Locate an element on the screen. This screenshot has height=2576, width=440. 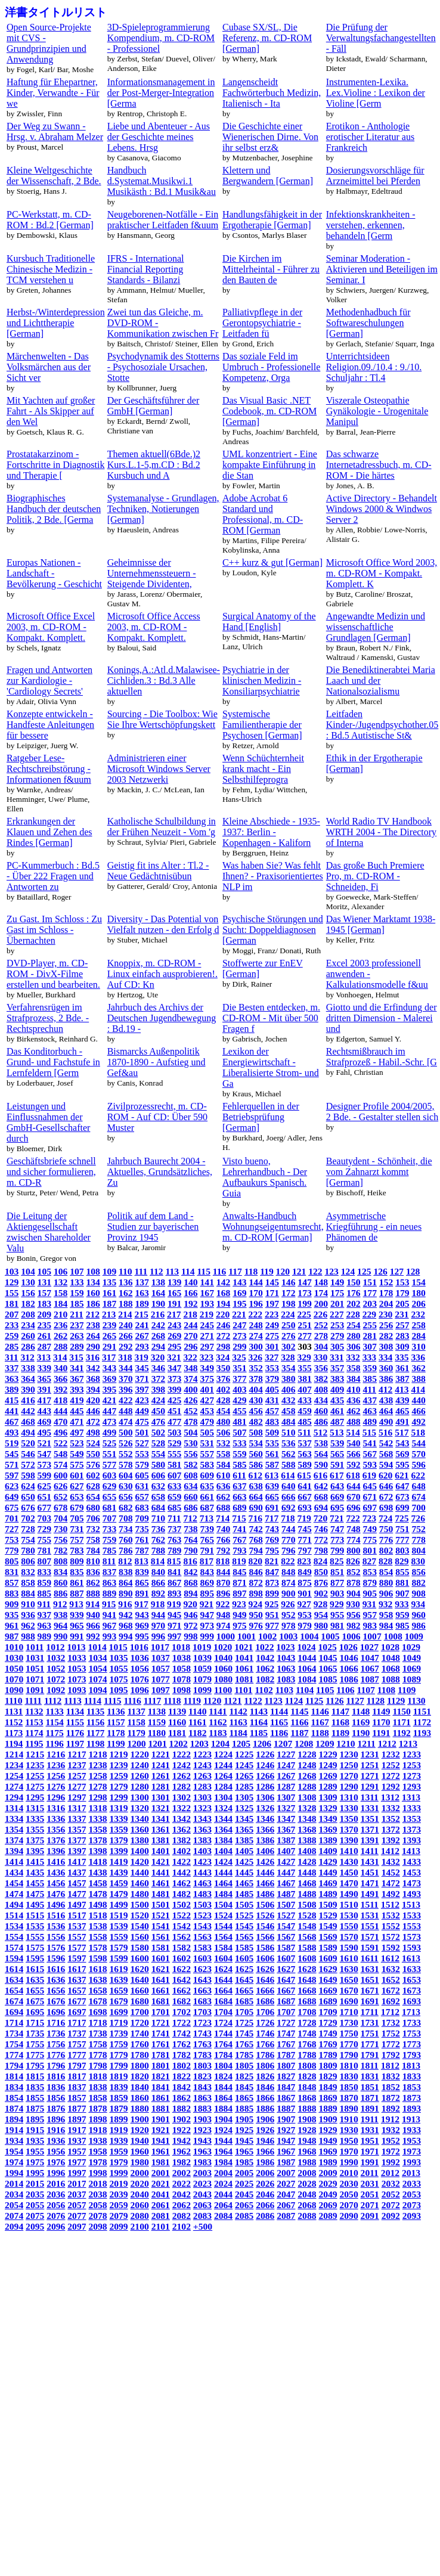
2089 is located at coordinates (327, 2216).